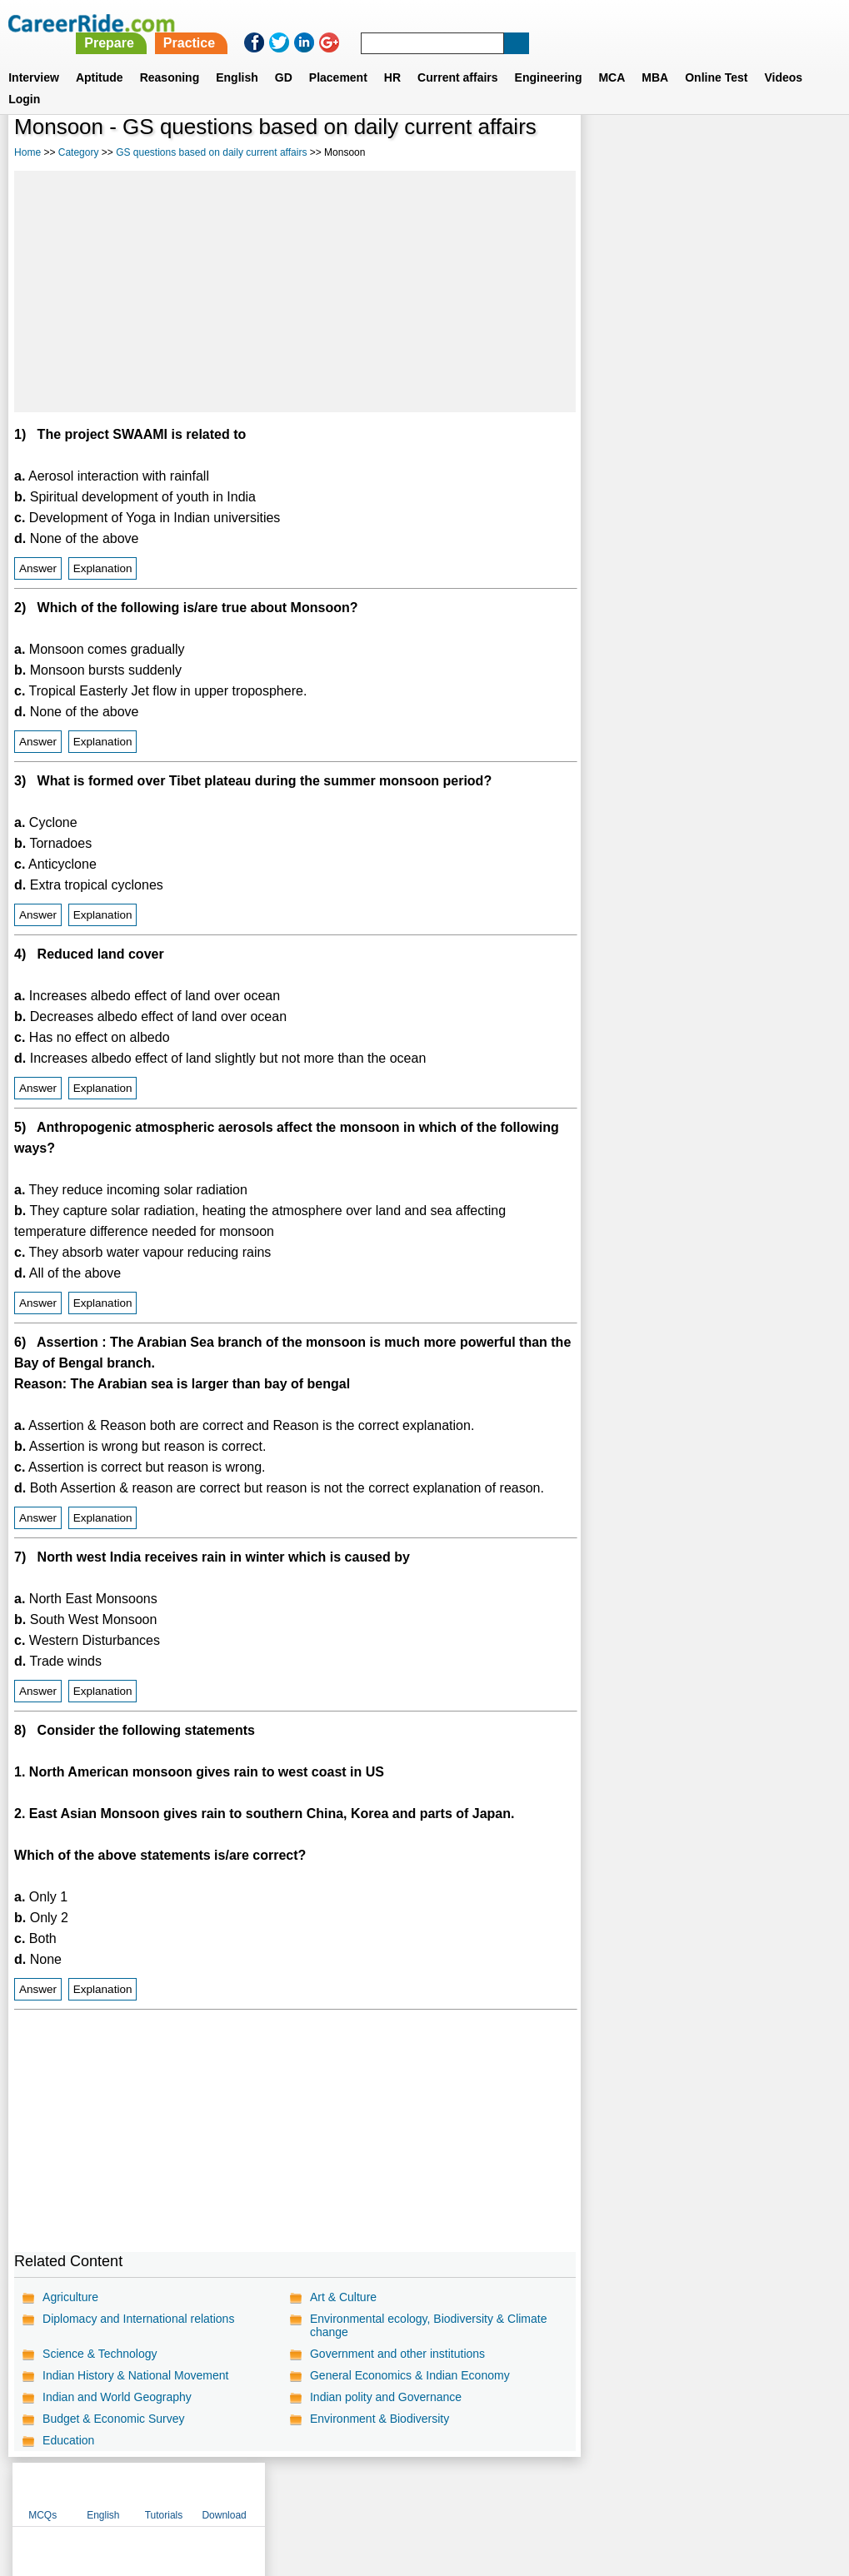 The image size is (849, 2576). Describe the element at coordinates (294, 291) in the screenshot. I see `[Advertisement]` at that location.